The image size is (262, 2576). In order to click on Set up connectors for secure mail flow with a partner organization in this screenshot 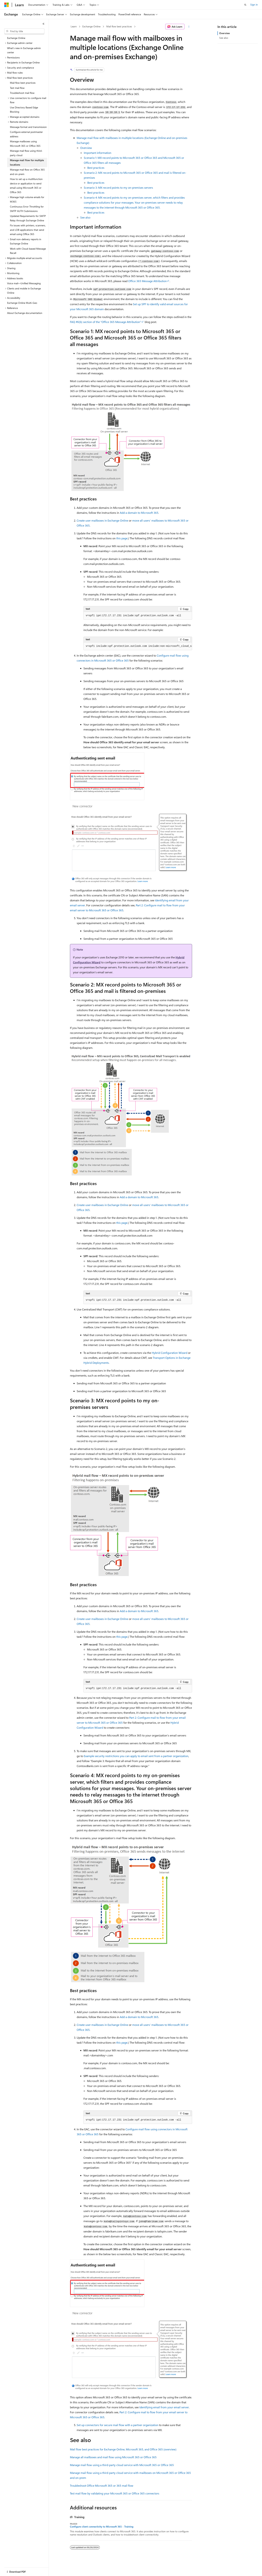, I will do `click(117, 2425)`.